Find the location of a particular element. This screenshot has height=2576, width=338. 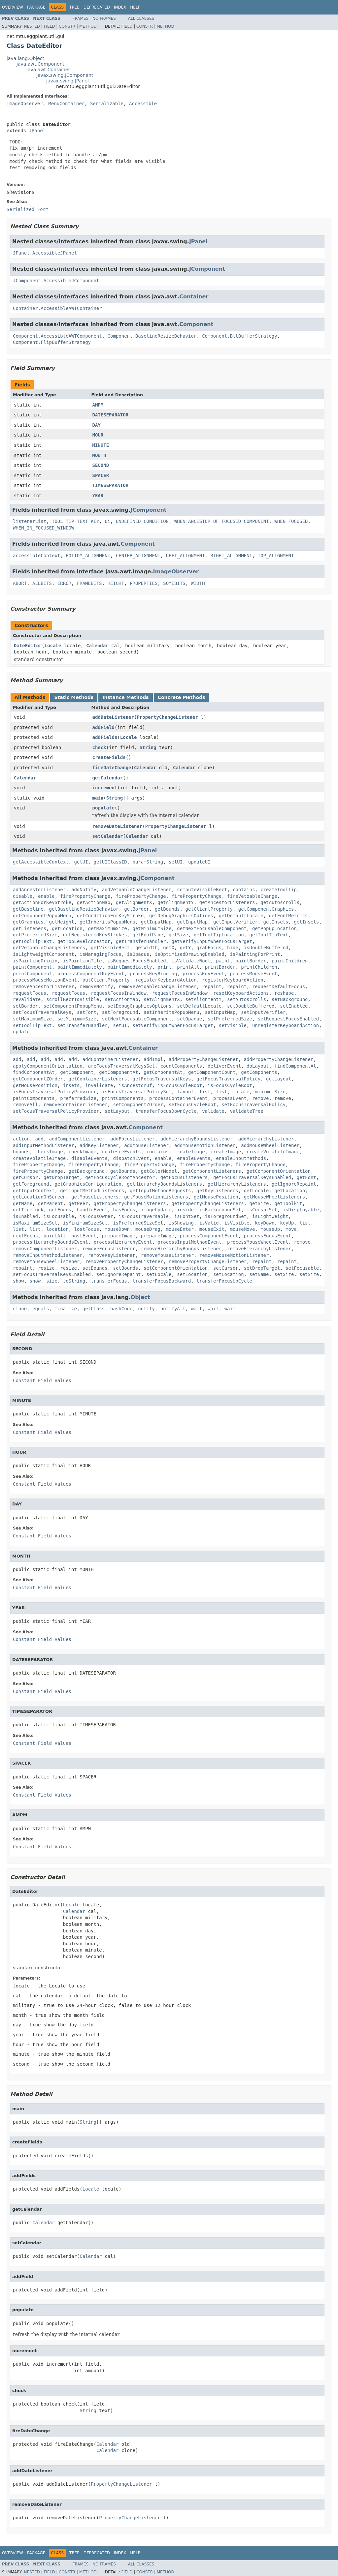

isOptimizedDrawingEnabled is located at coordinates (189, 954).